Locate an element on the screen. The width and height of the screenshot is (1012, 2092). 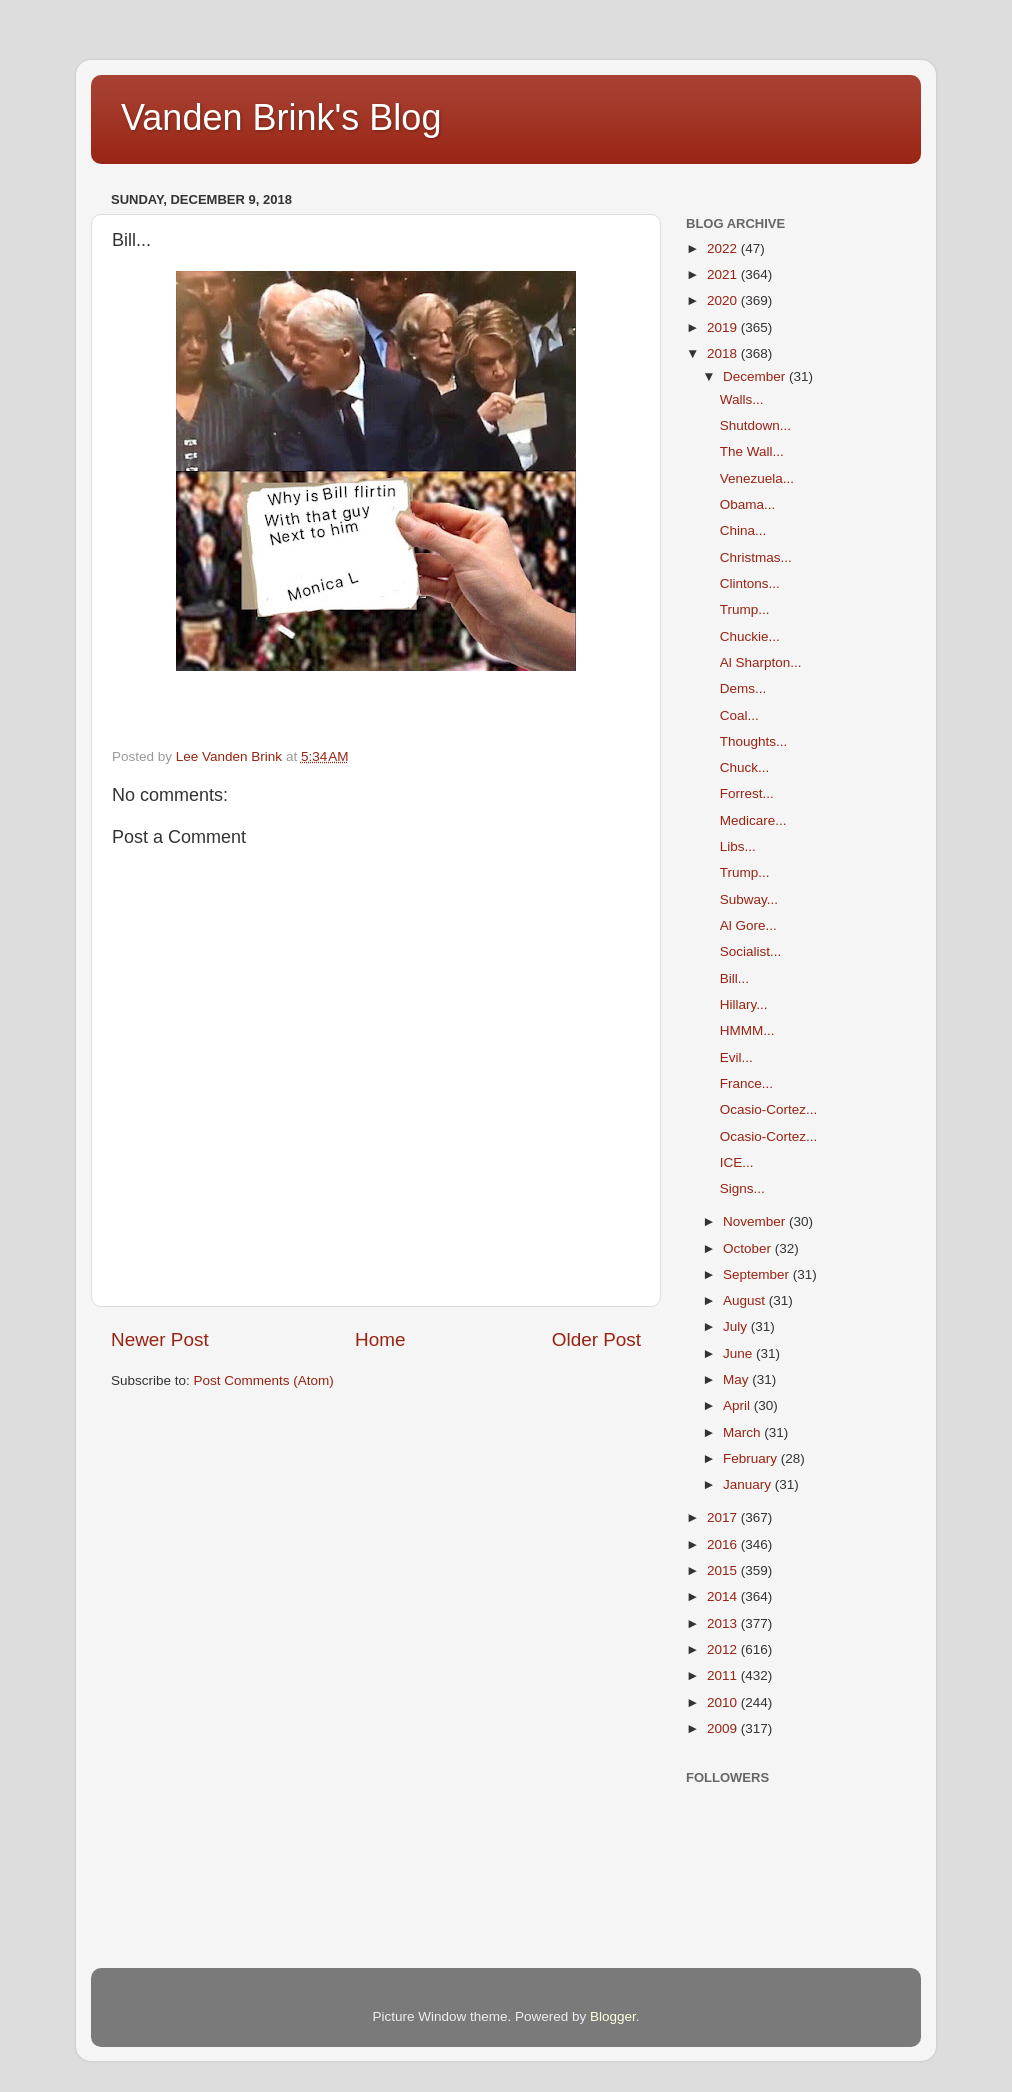
June is located at coordinates (739, 1353).